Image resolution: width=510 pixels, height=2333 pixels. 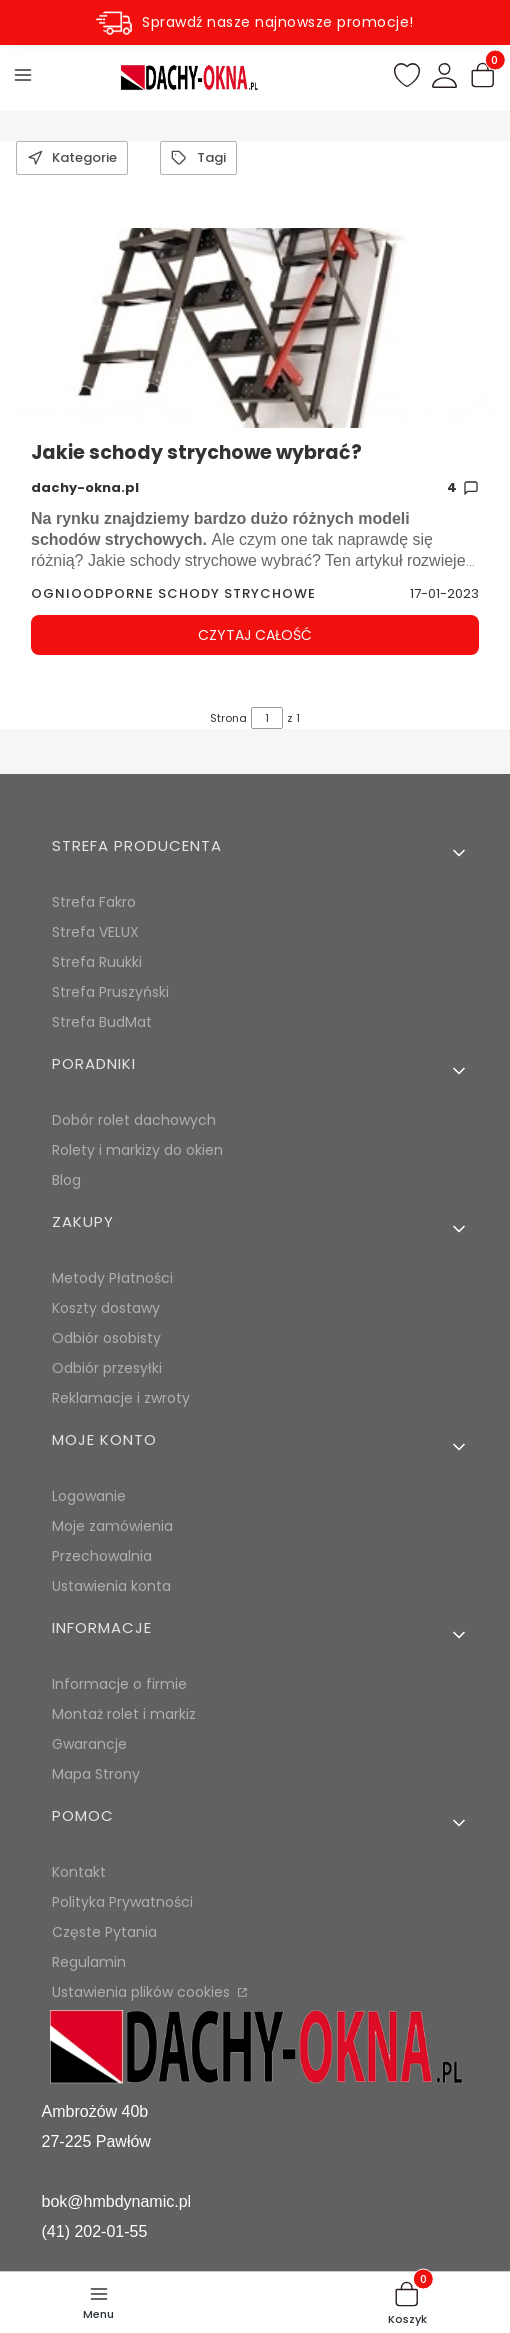 What do you see at coordinates (97, 962) in the screenshot?
I see `Strefa Ruukki` at bounding box center [97, 962].